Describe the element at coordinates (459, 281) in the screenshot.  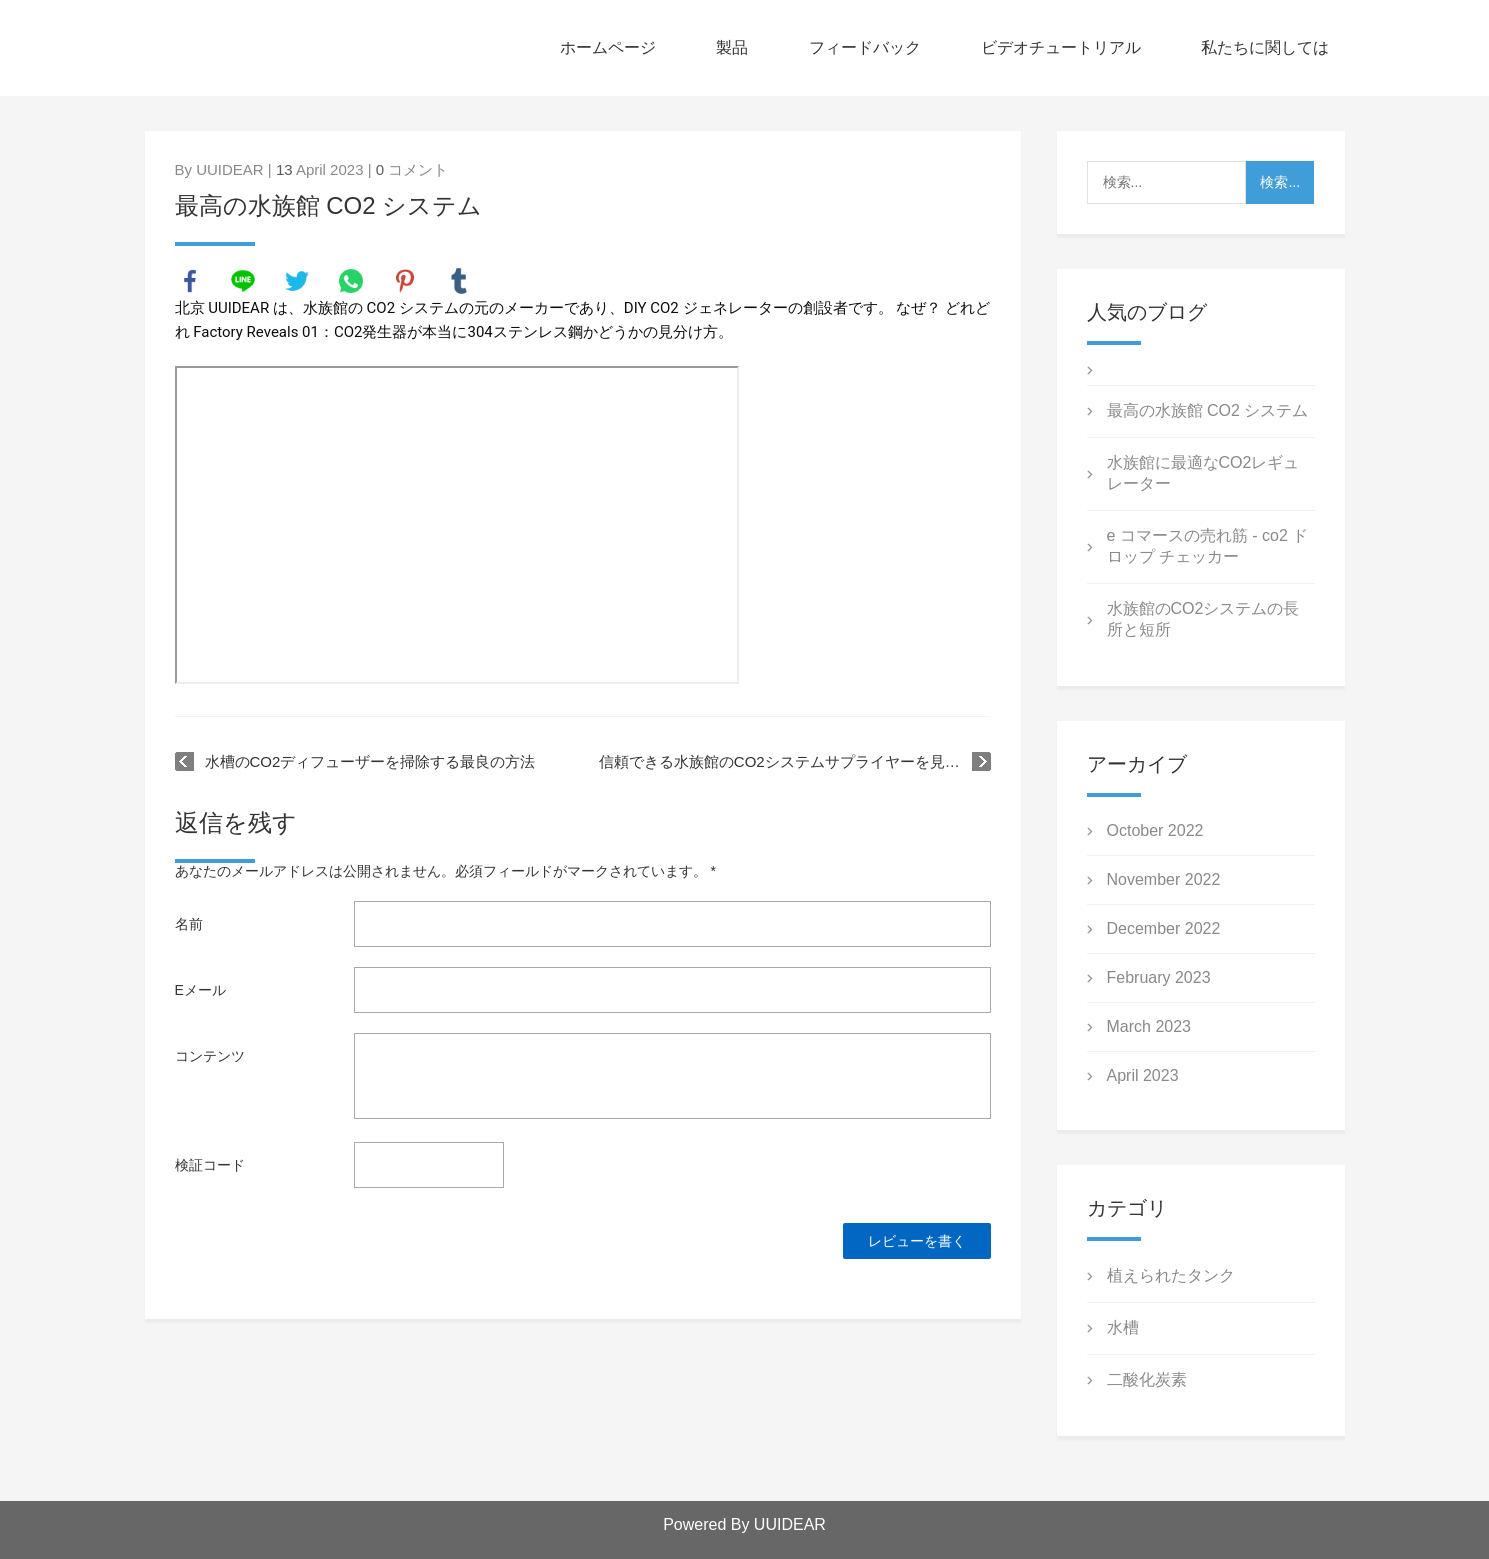
I see `tumblr` at that location.